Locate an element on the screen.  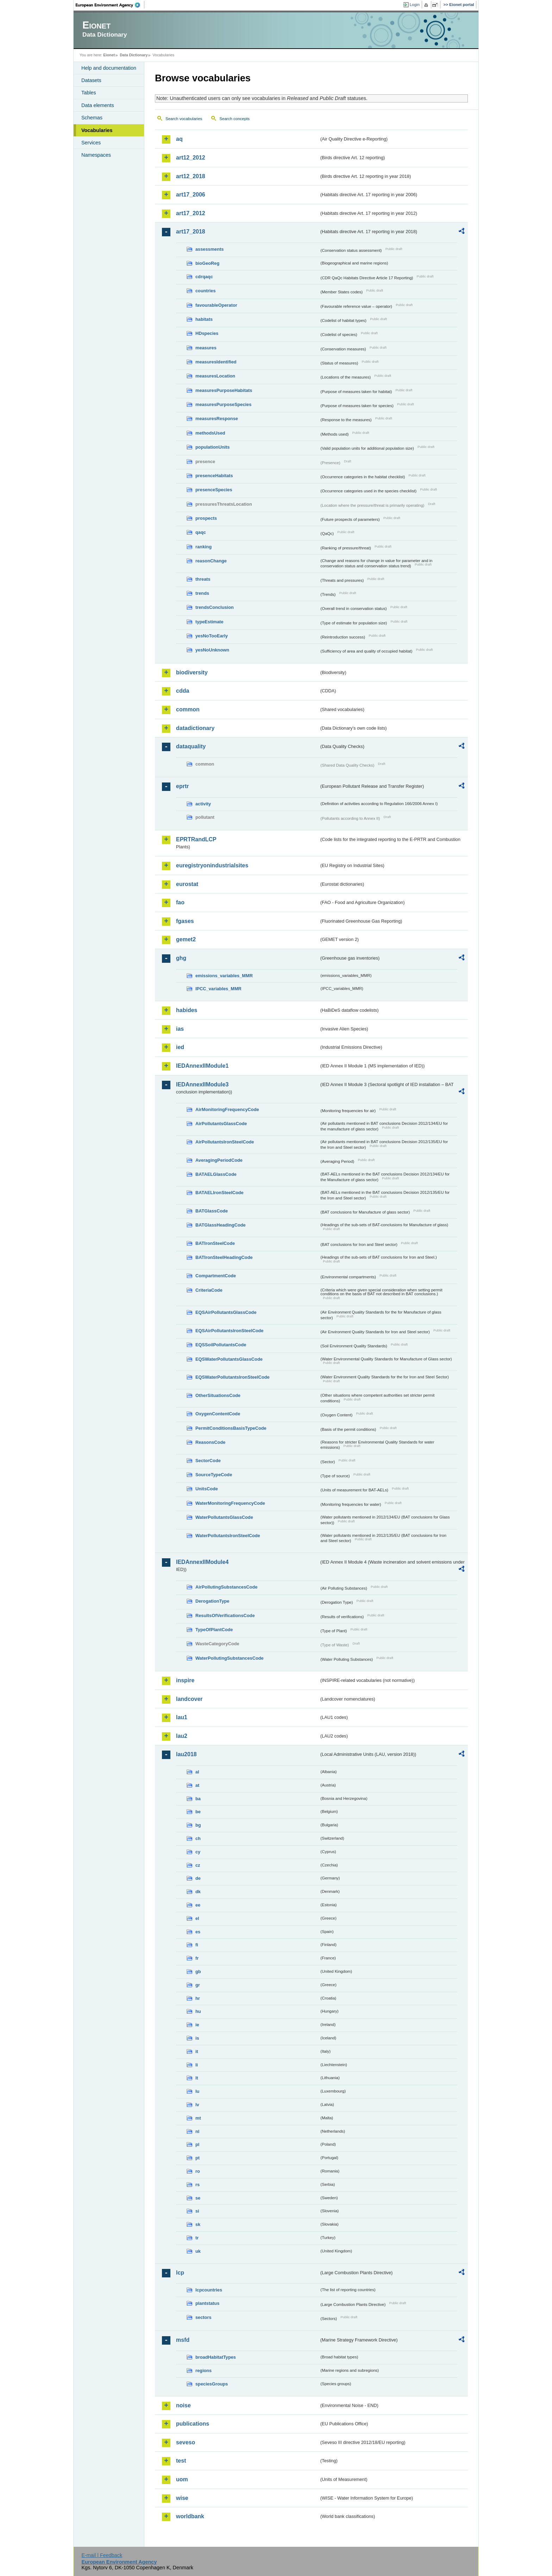
eurostat is located at coordinates (187, 884).